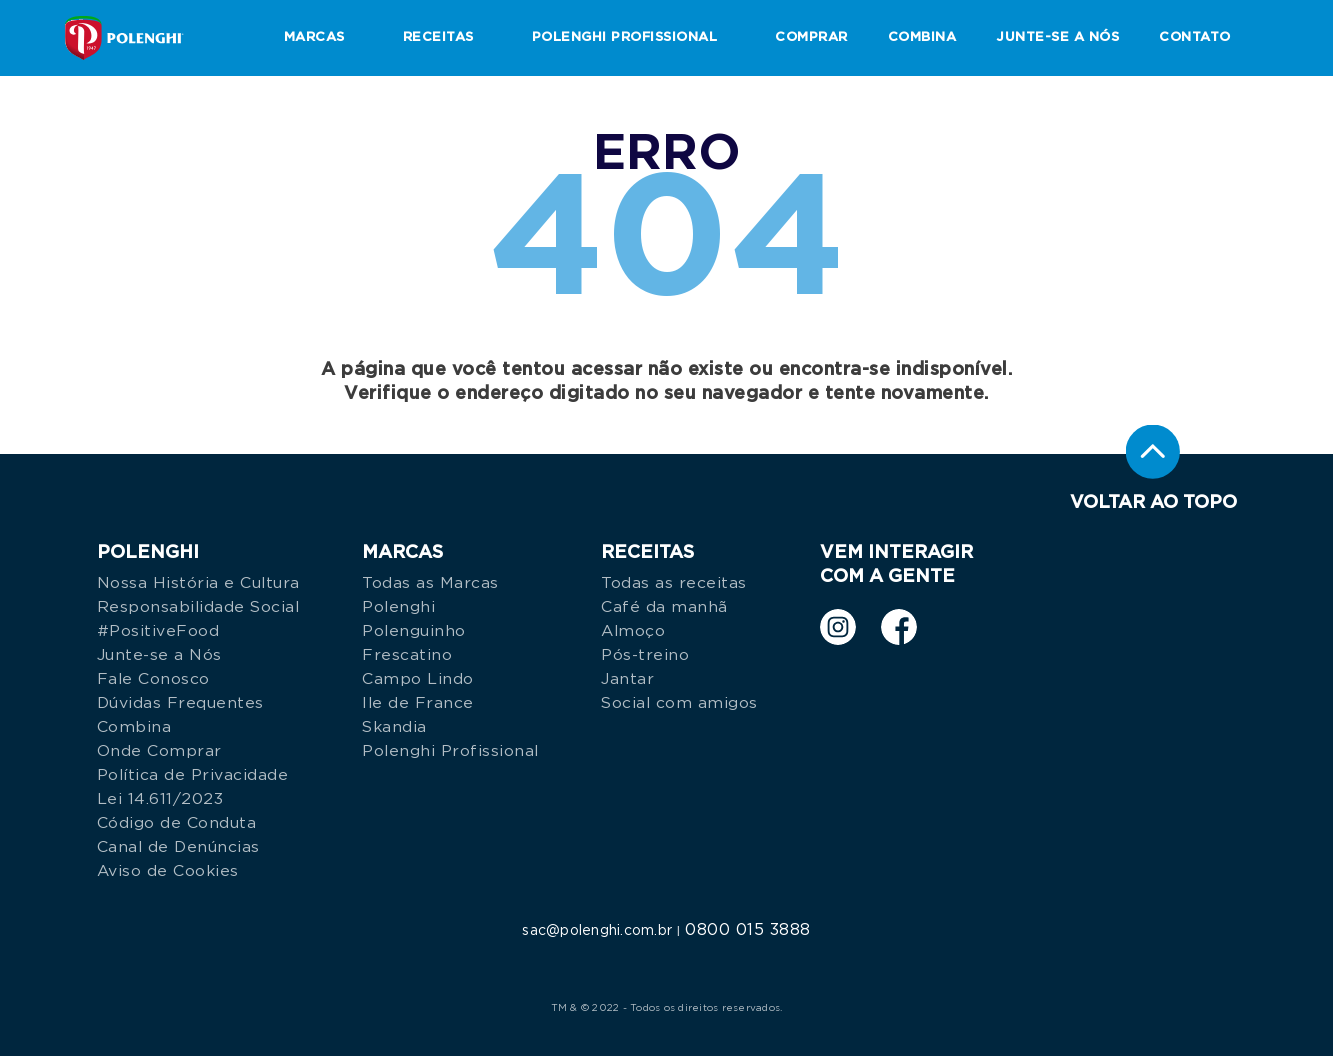  Describe the element at coordinates (177, 823) in the screenshot. I see `Código de Conduta` at that location.